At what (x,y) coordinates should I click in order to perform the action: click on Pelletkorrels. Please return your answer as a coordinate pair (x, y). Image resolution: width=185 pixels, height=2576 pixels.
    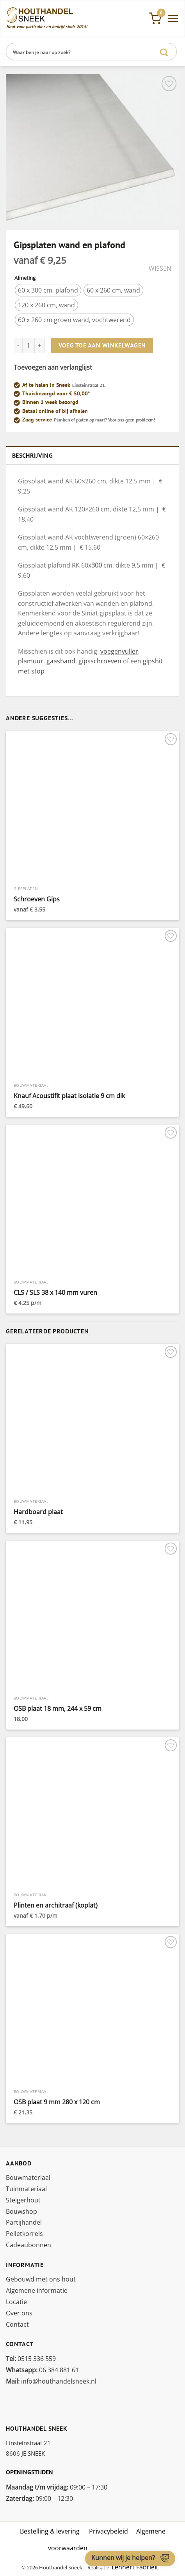
    Looking at the image, I should click on (24, 2233).